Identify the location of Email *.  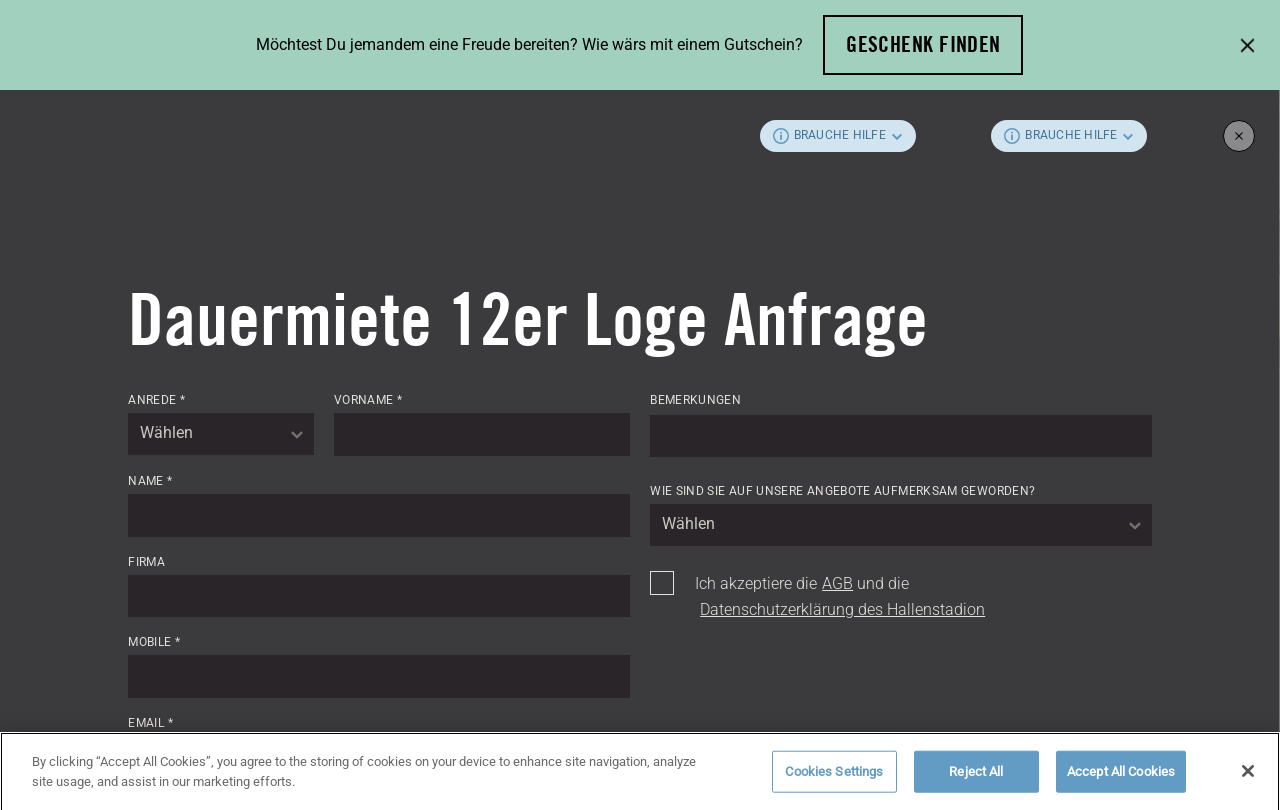
(150, 723).